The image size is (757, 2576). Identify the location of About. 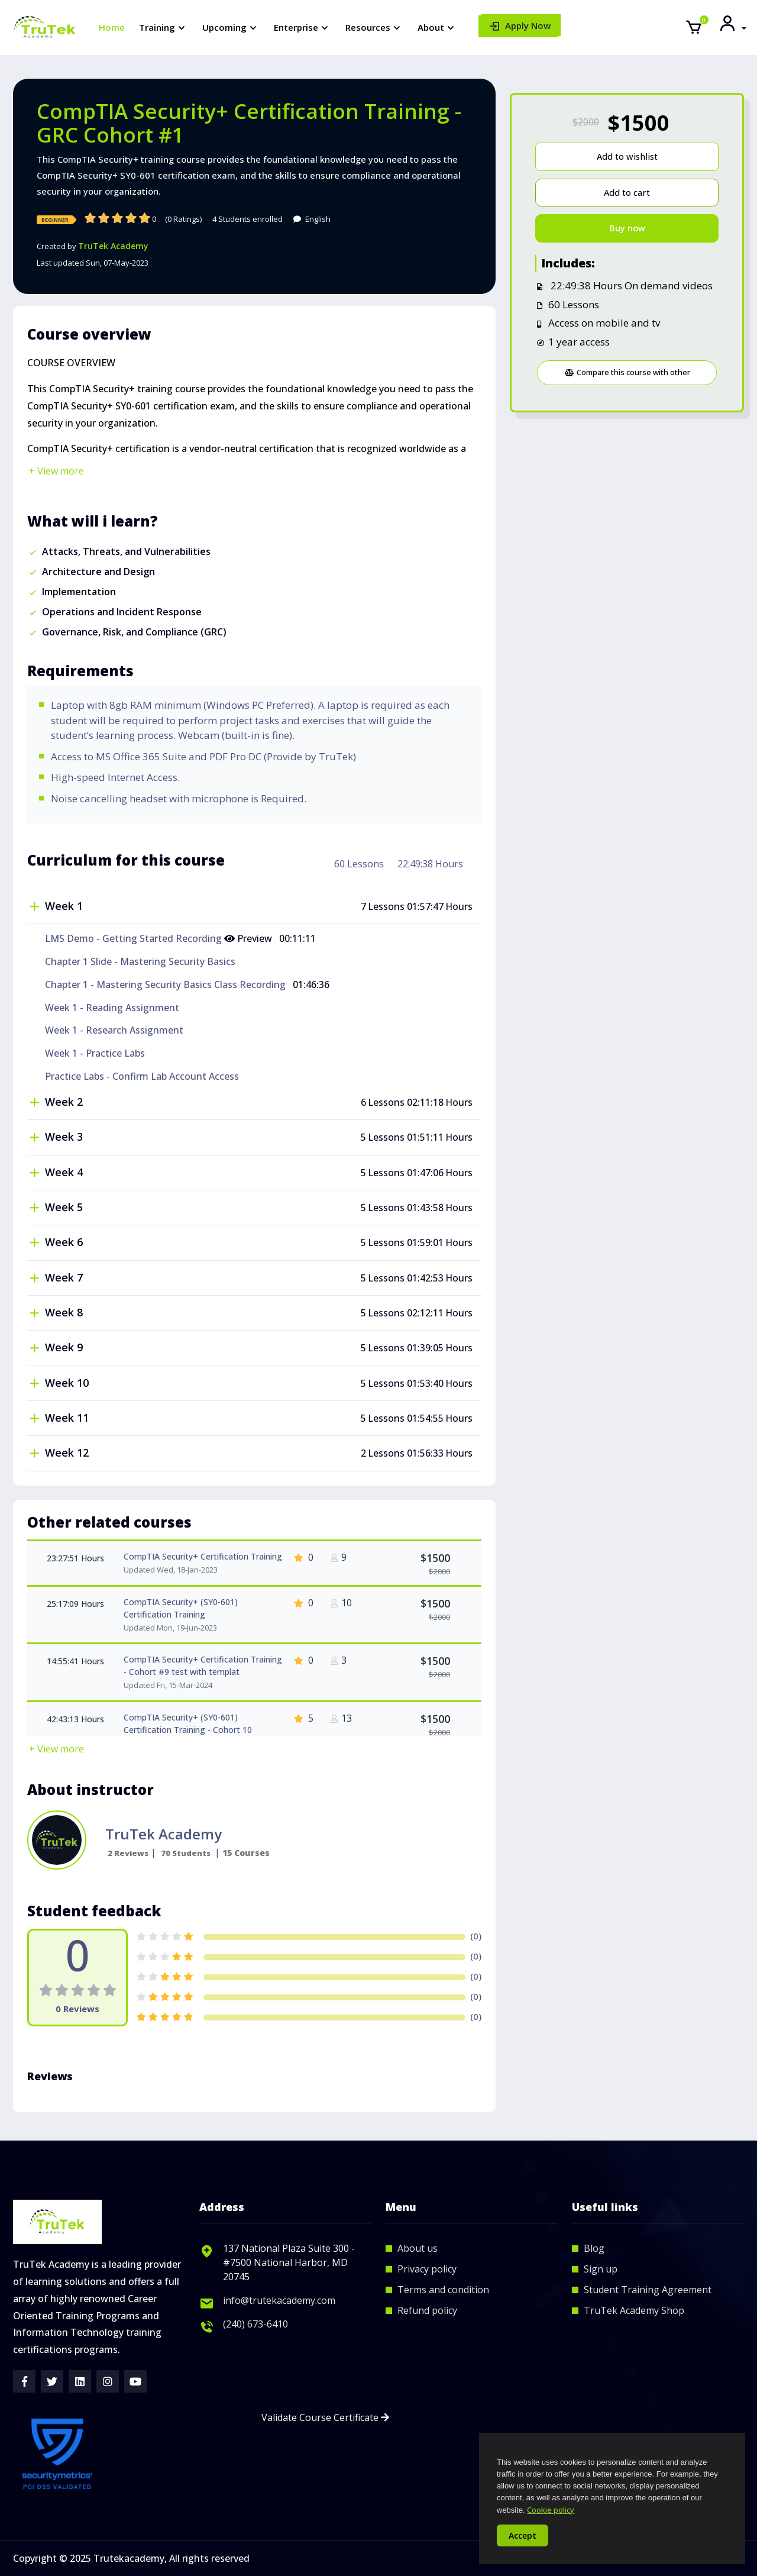
(431, 27).